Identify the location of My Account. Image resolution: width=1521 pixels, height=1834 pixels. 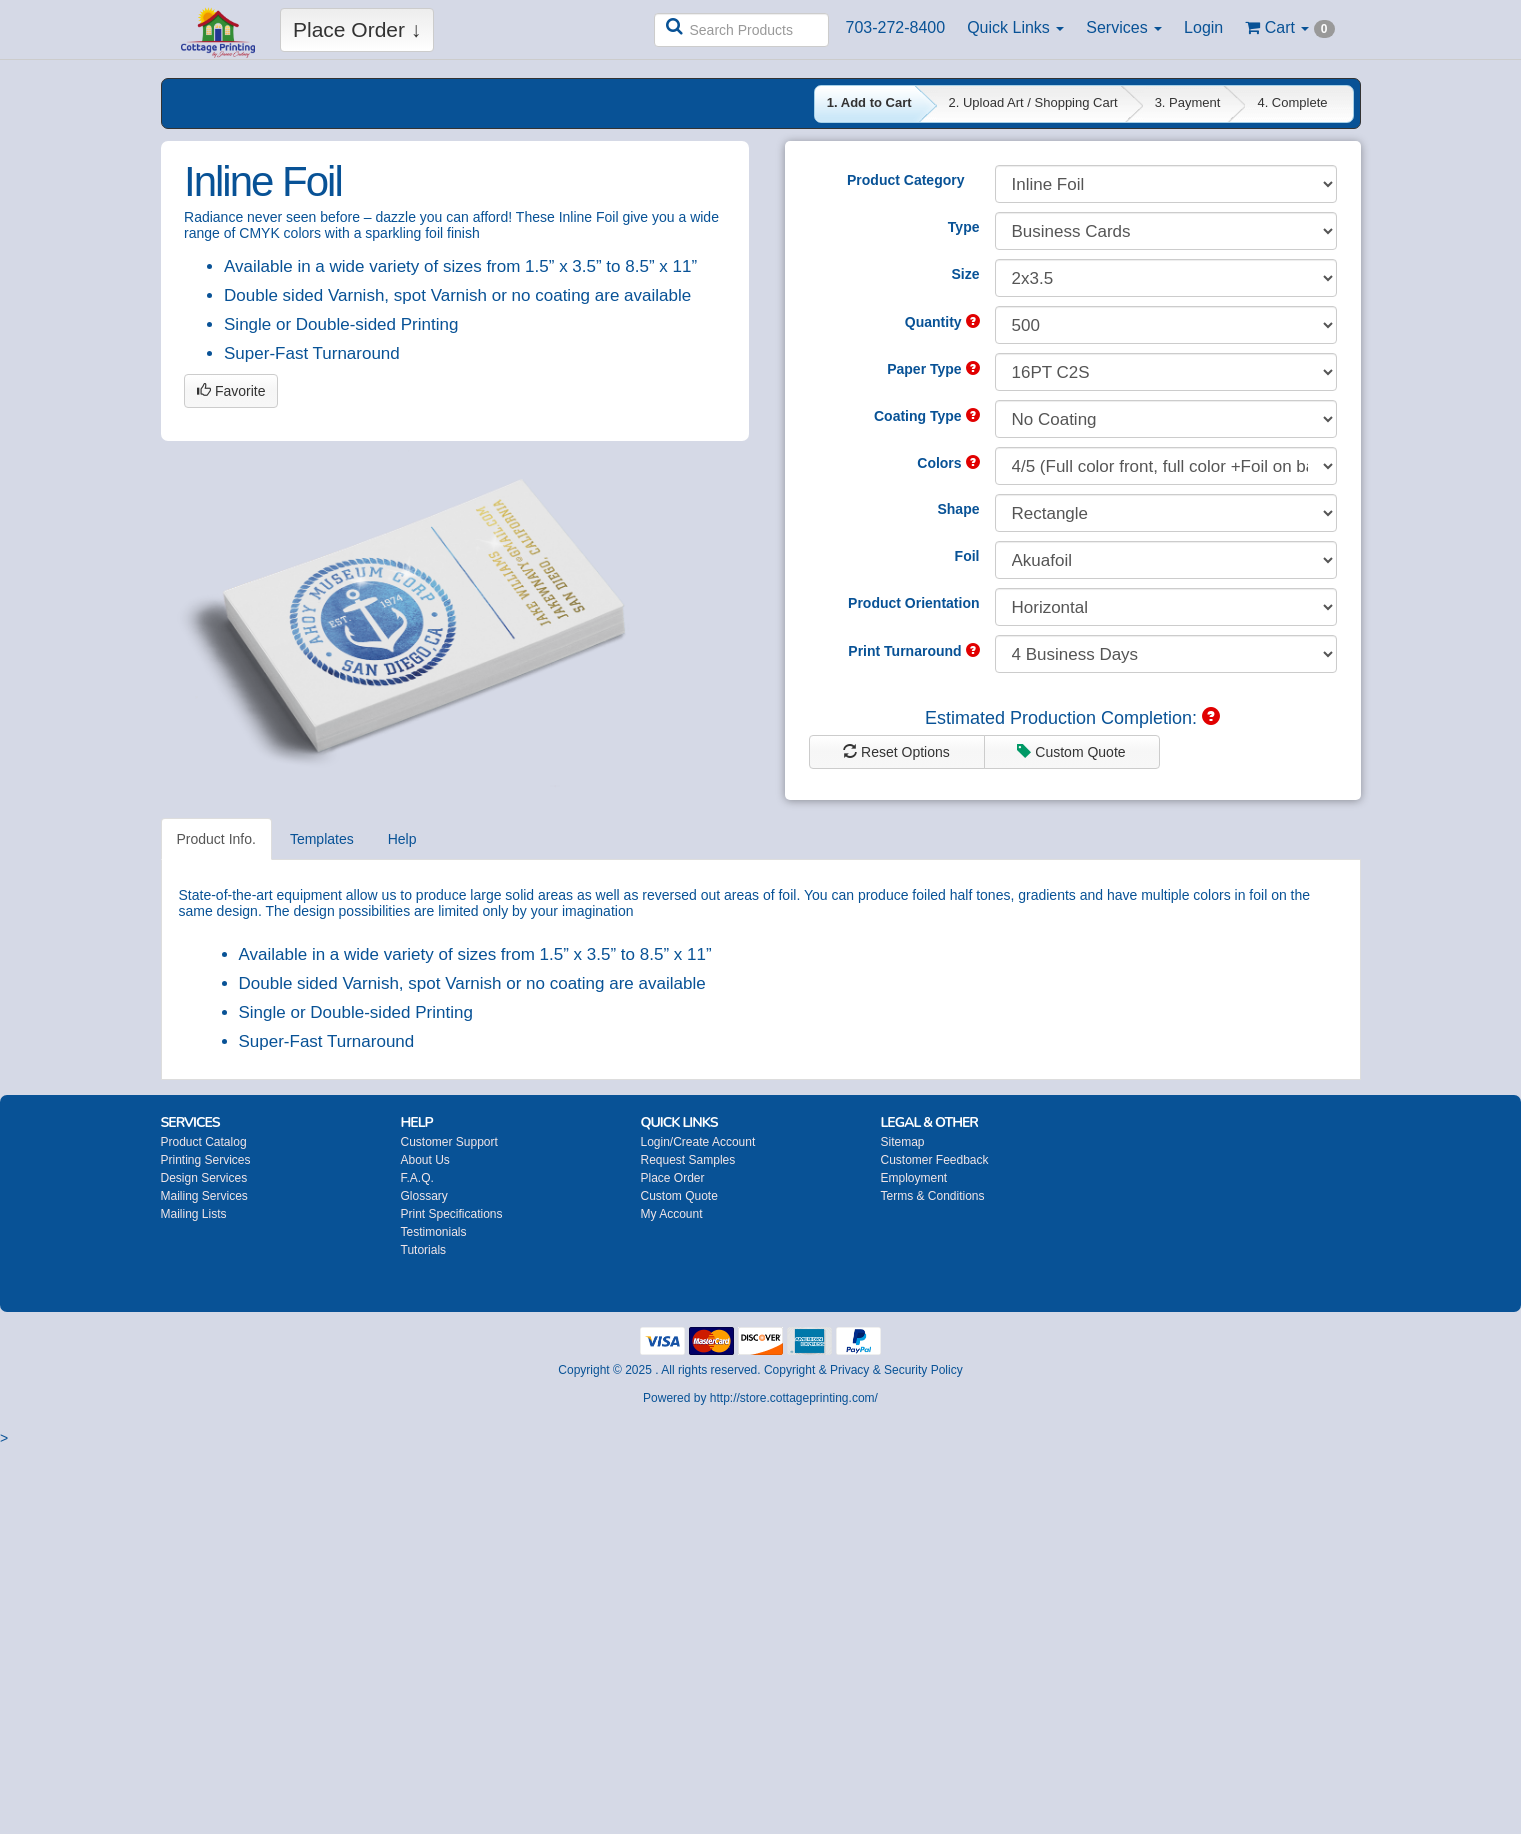
(672, 1214).